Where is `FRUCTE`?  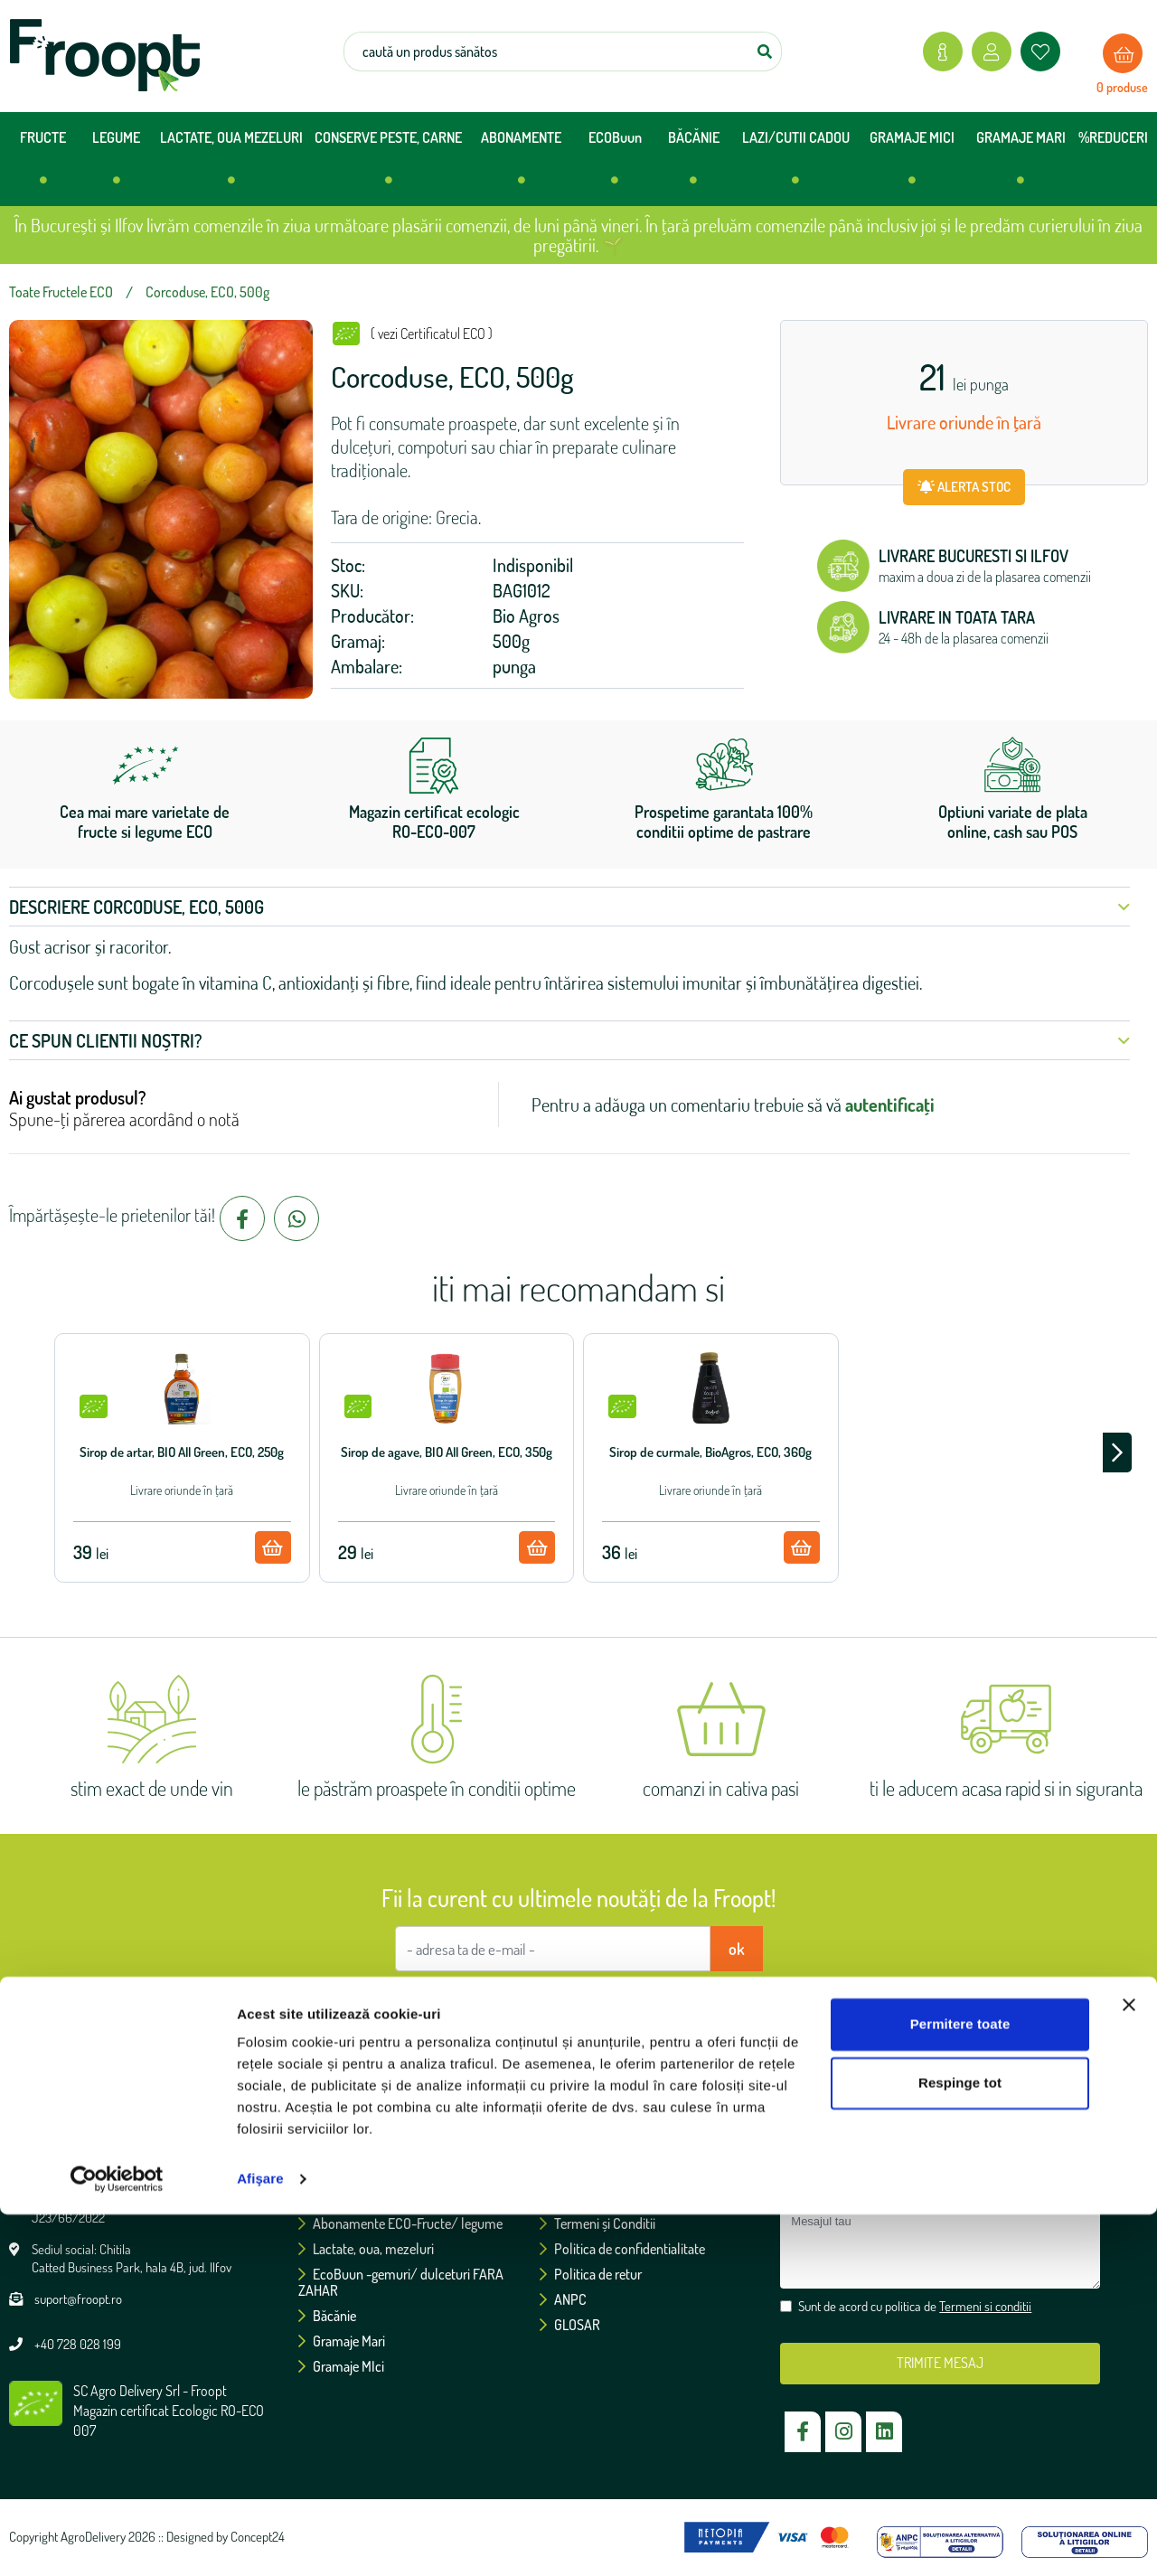
FRUCTE is located at coordinates (43, 165).